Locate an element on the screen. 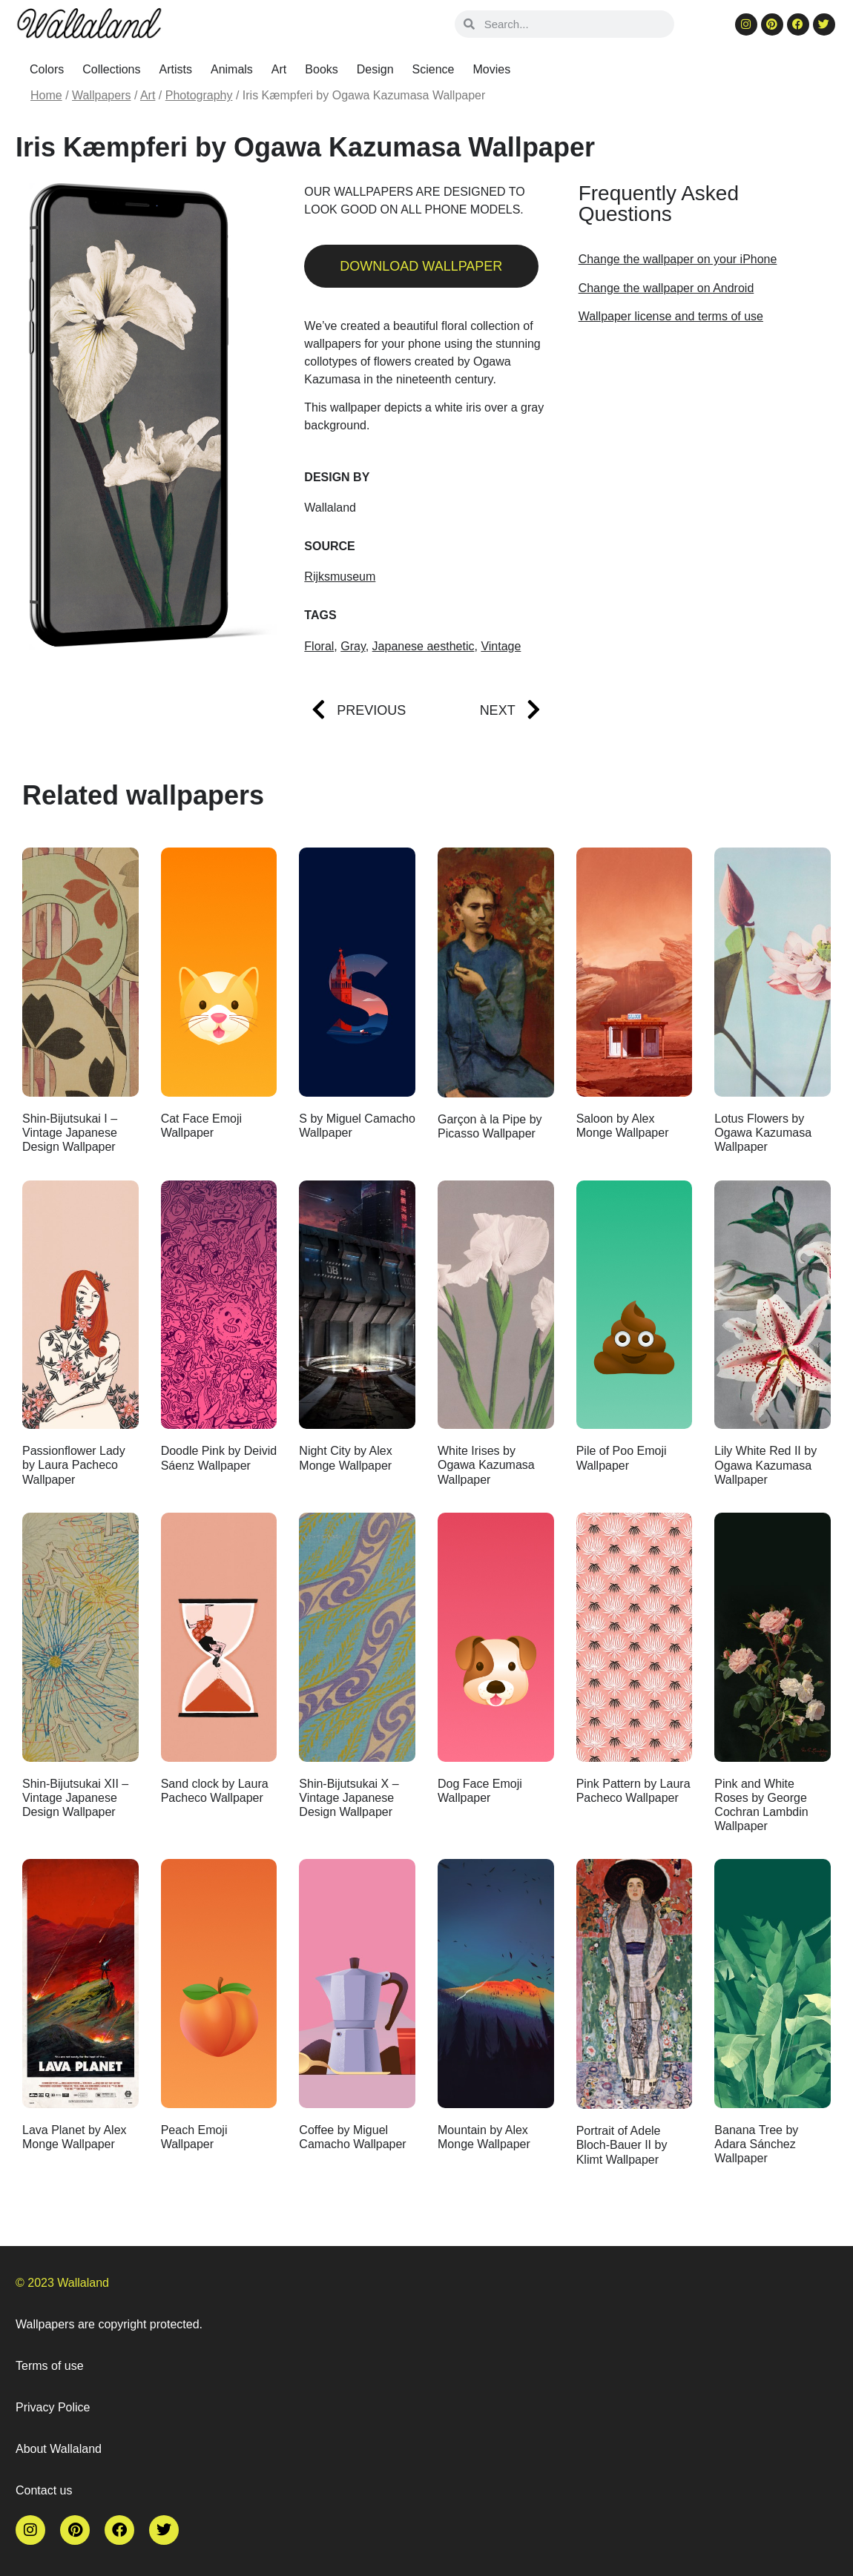 This screenshot has width=853, height=2576. Rijksmuseum is located at coordinates (339, 576).